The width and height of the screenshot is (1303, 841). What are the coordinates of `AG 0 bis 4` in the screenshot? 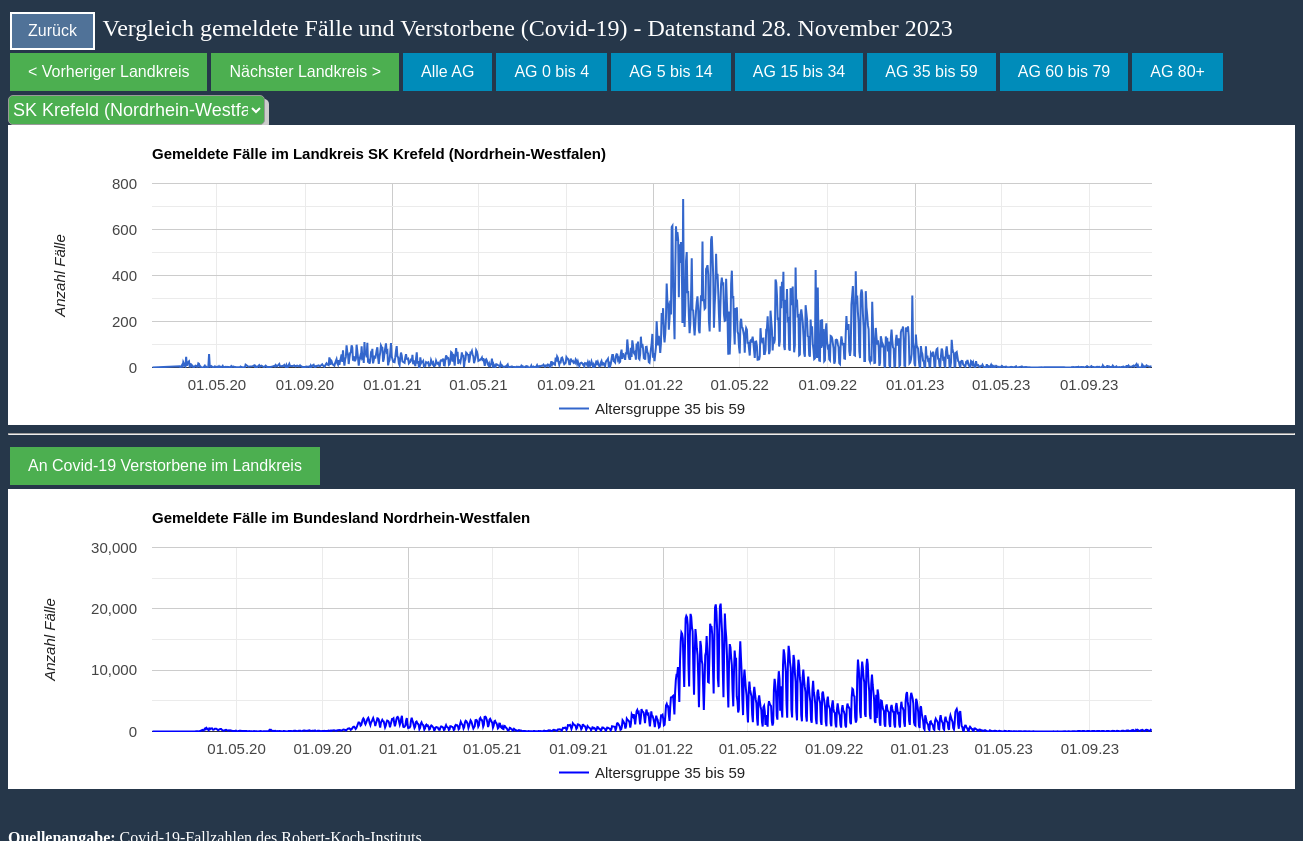 It's located at (551, 71).